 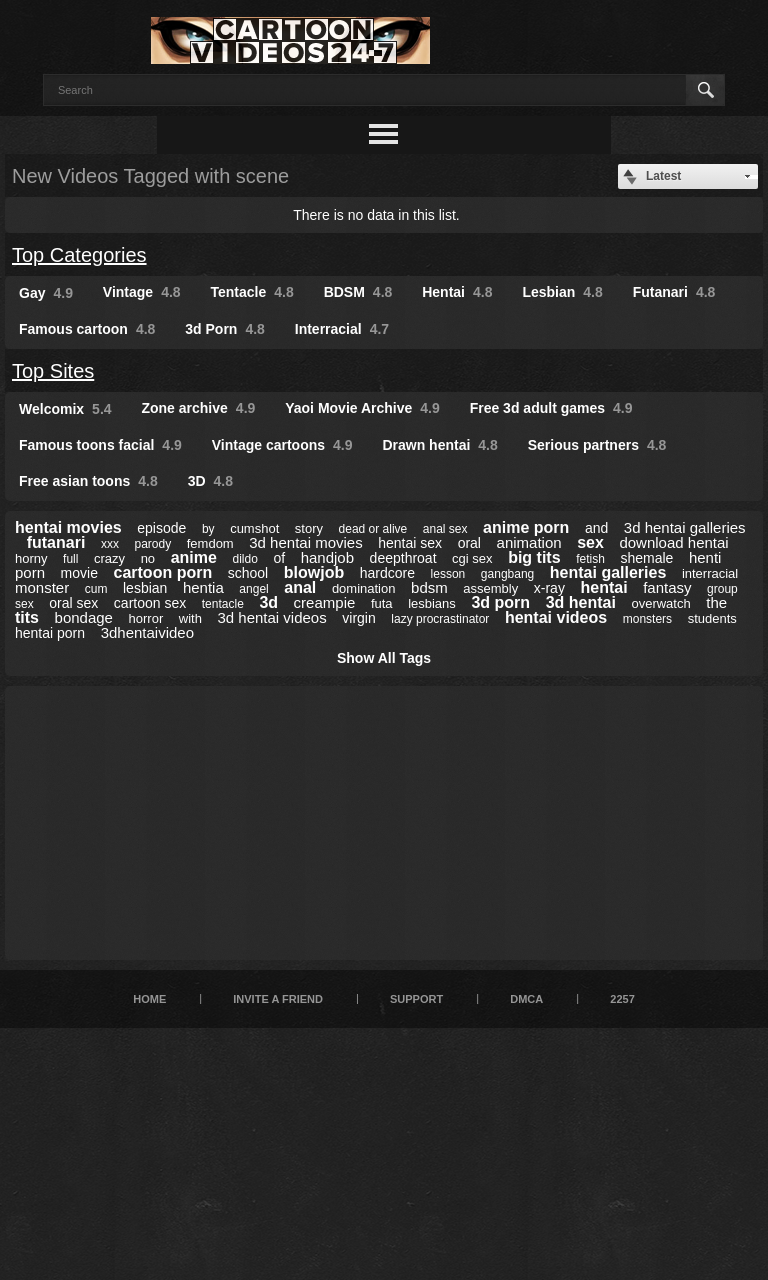 What do you see at coordinates (608, 572) in the screenshot?
I see `hentai galleries` at bounding box center [608, 572].